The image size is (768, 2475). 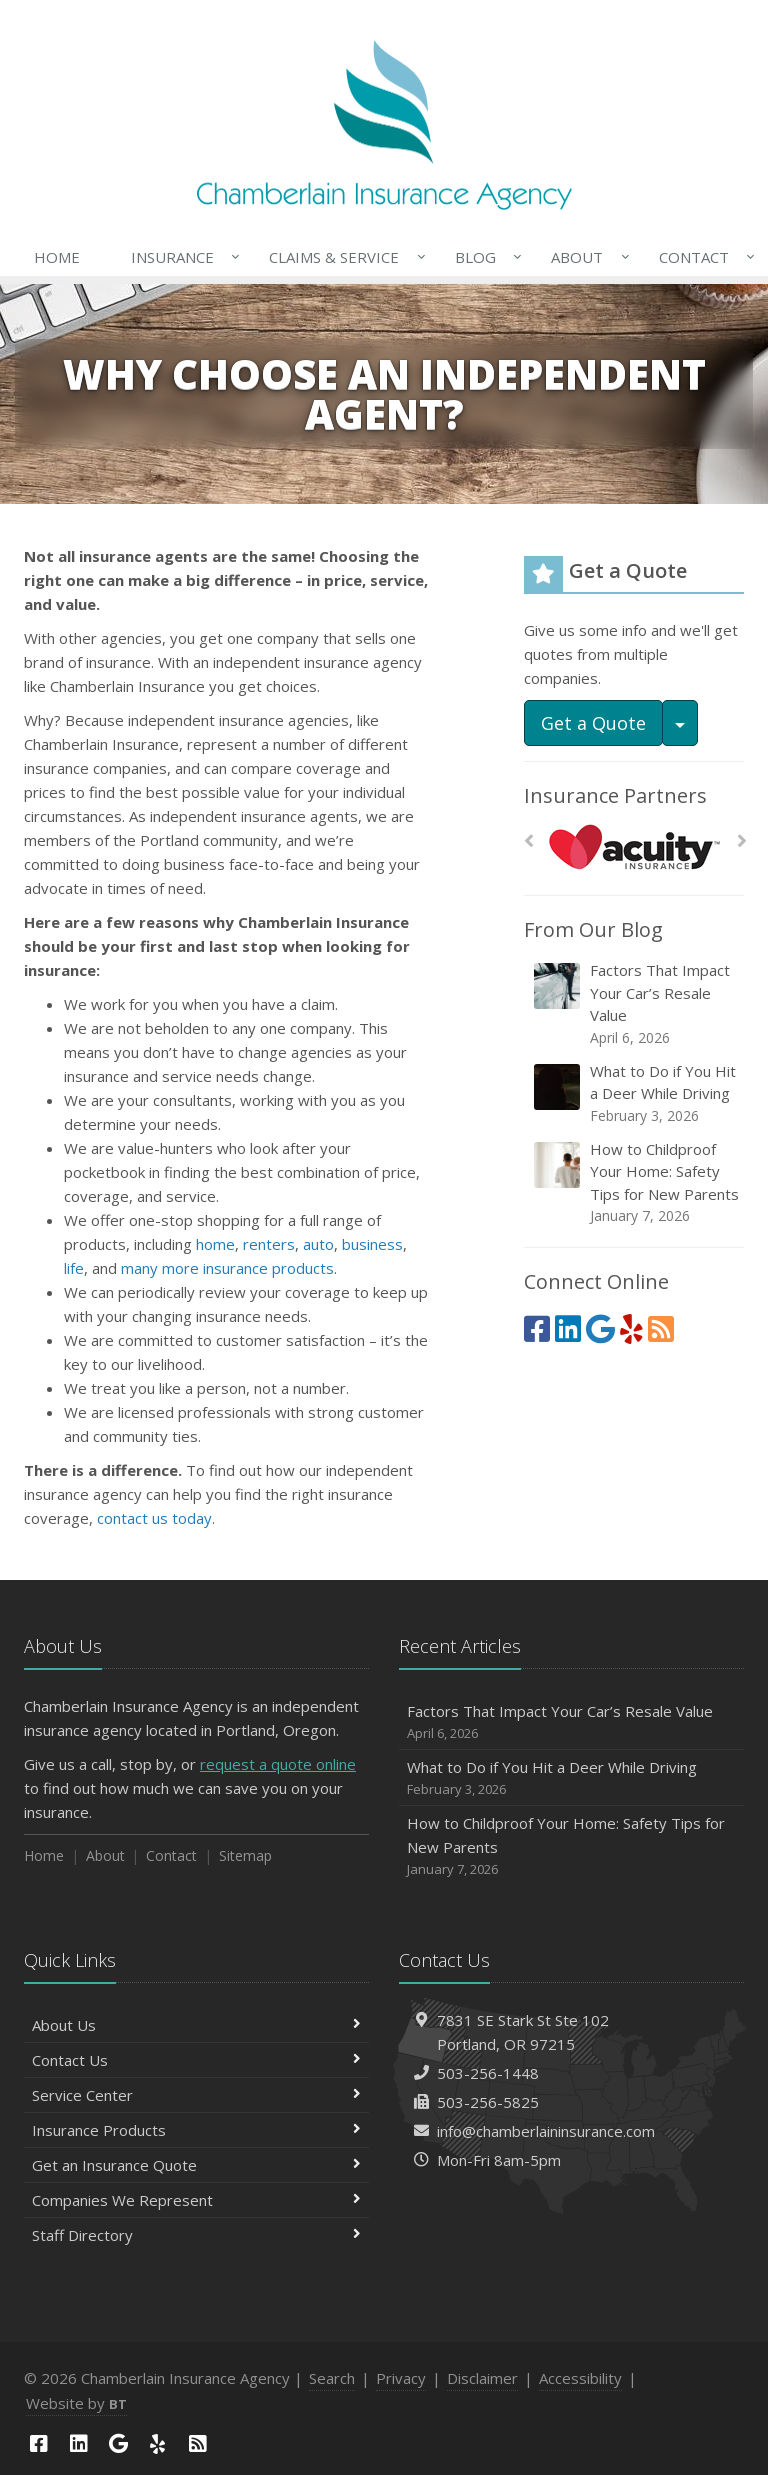 I want to click on Sitemap, so click(x=245, y=1855).